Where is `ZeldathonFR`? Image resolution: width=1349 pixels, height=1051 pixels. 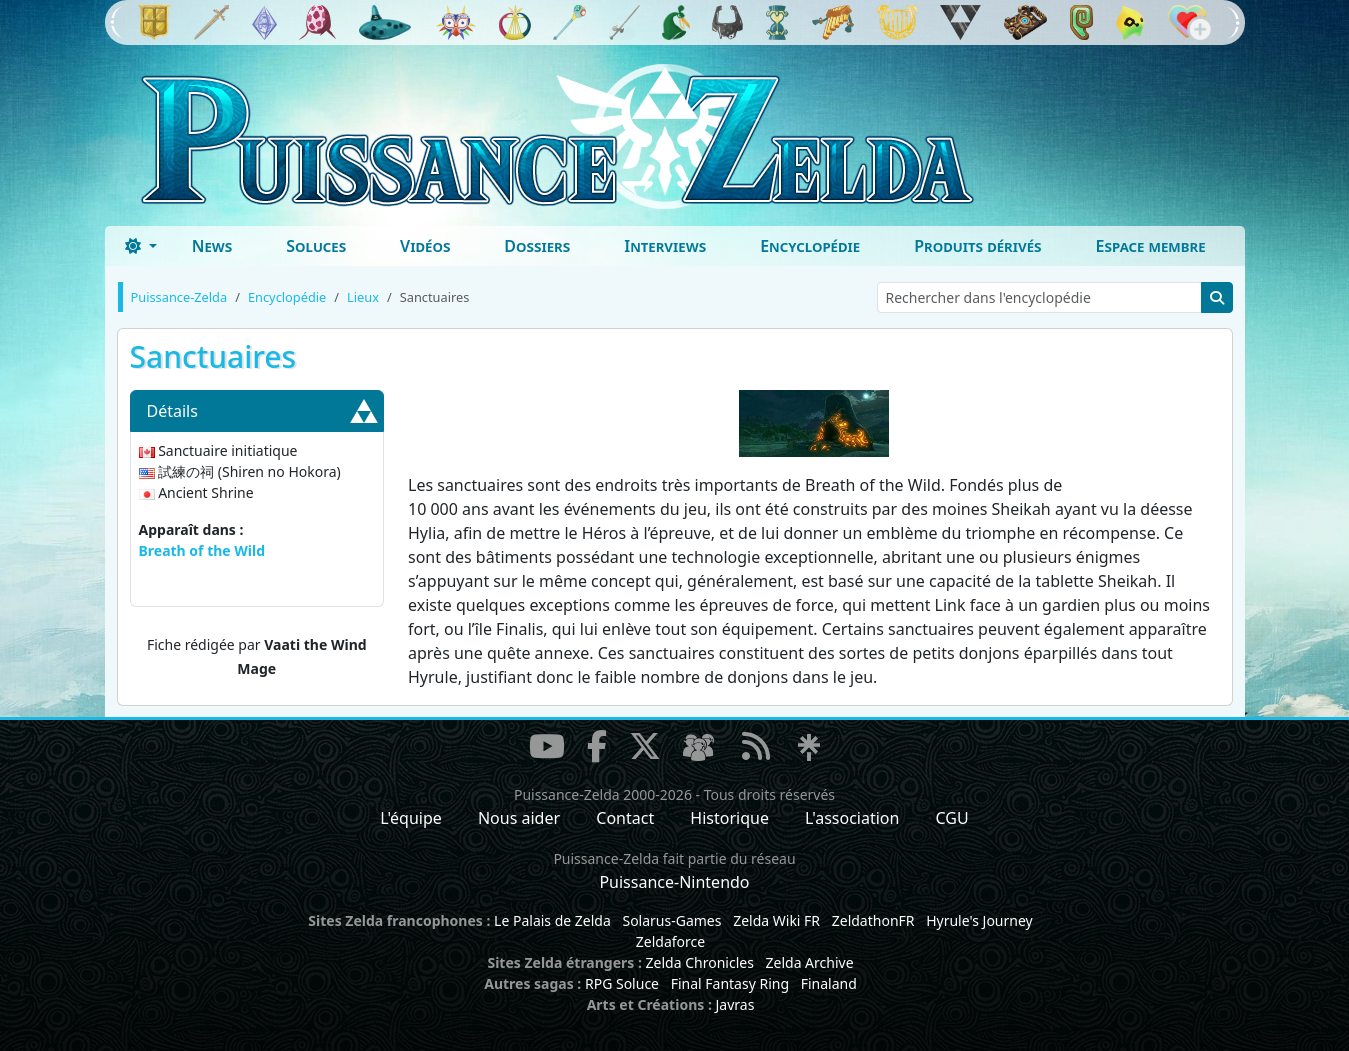 ZeldathonFR is located at coordinates (873, 920).